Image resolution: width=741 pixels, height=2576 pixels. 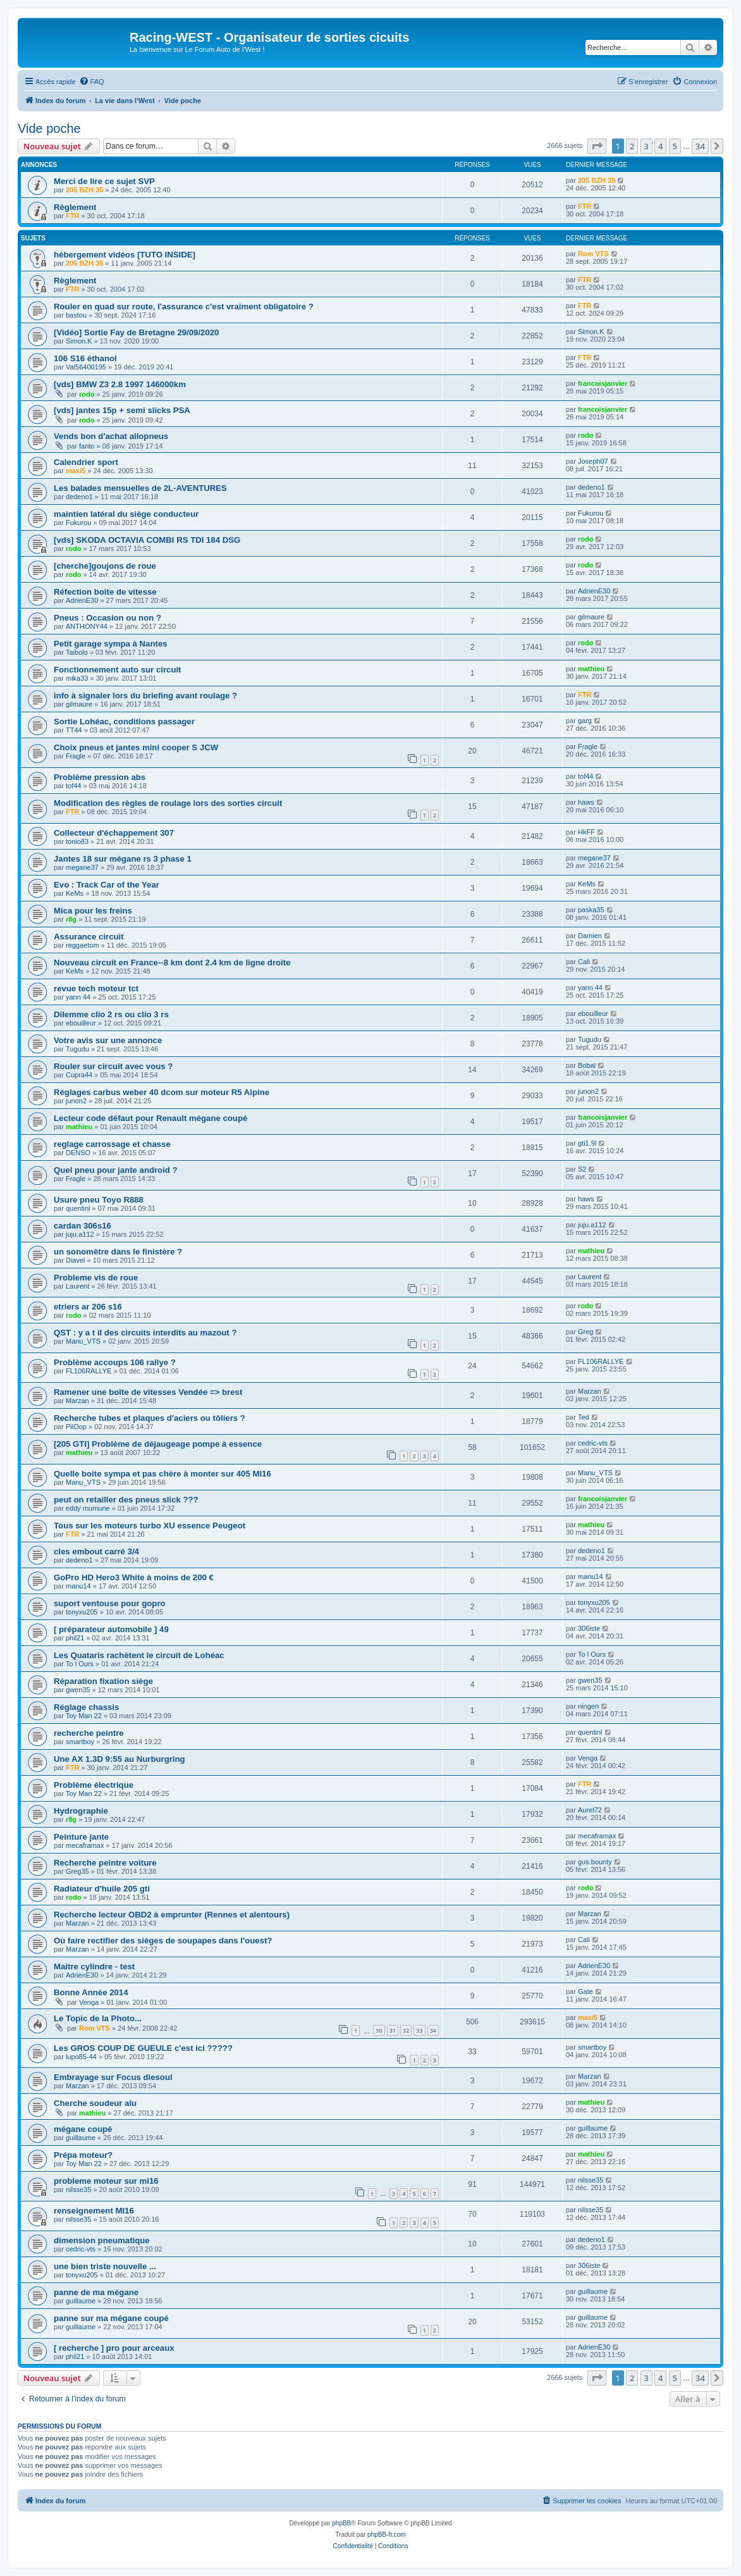 What do you see at coordinates (83, 2155) in the screenshot?
I see `Prépa moteur?` at bounding box center [83, 2155].